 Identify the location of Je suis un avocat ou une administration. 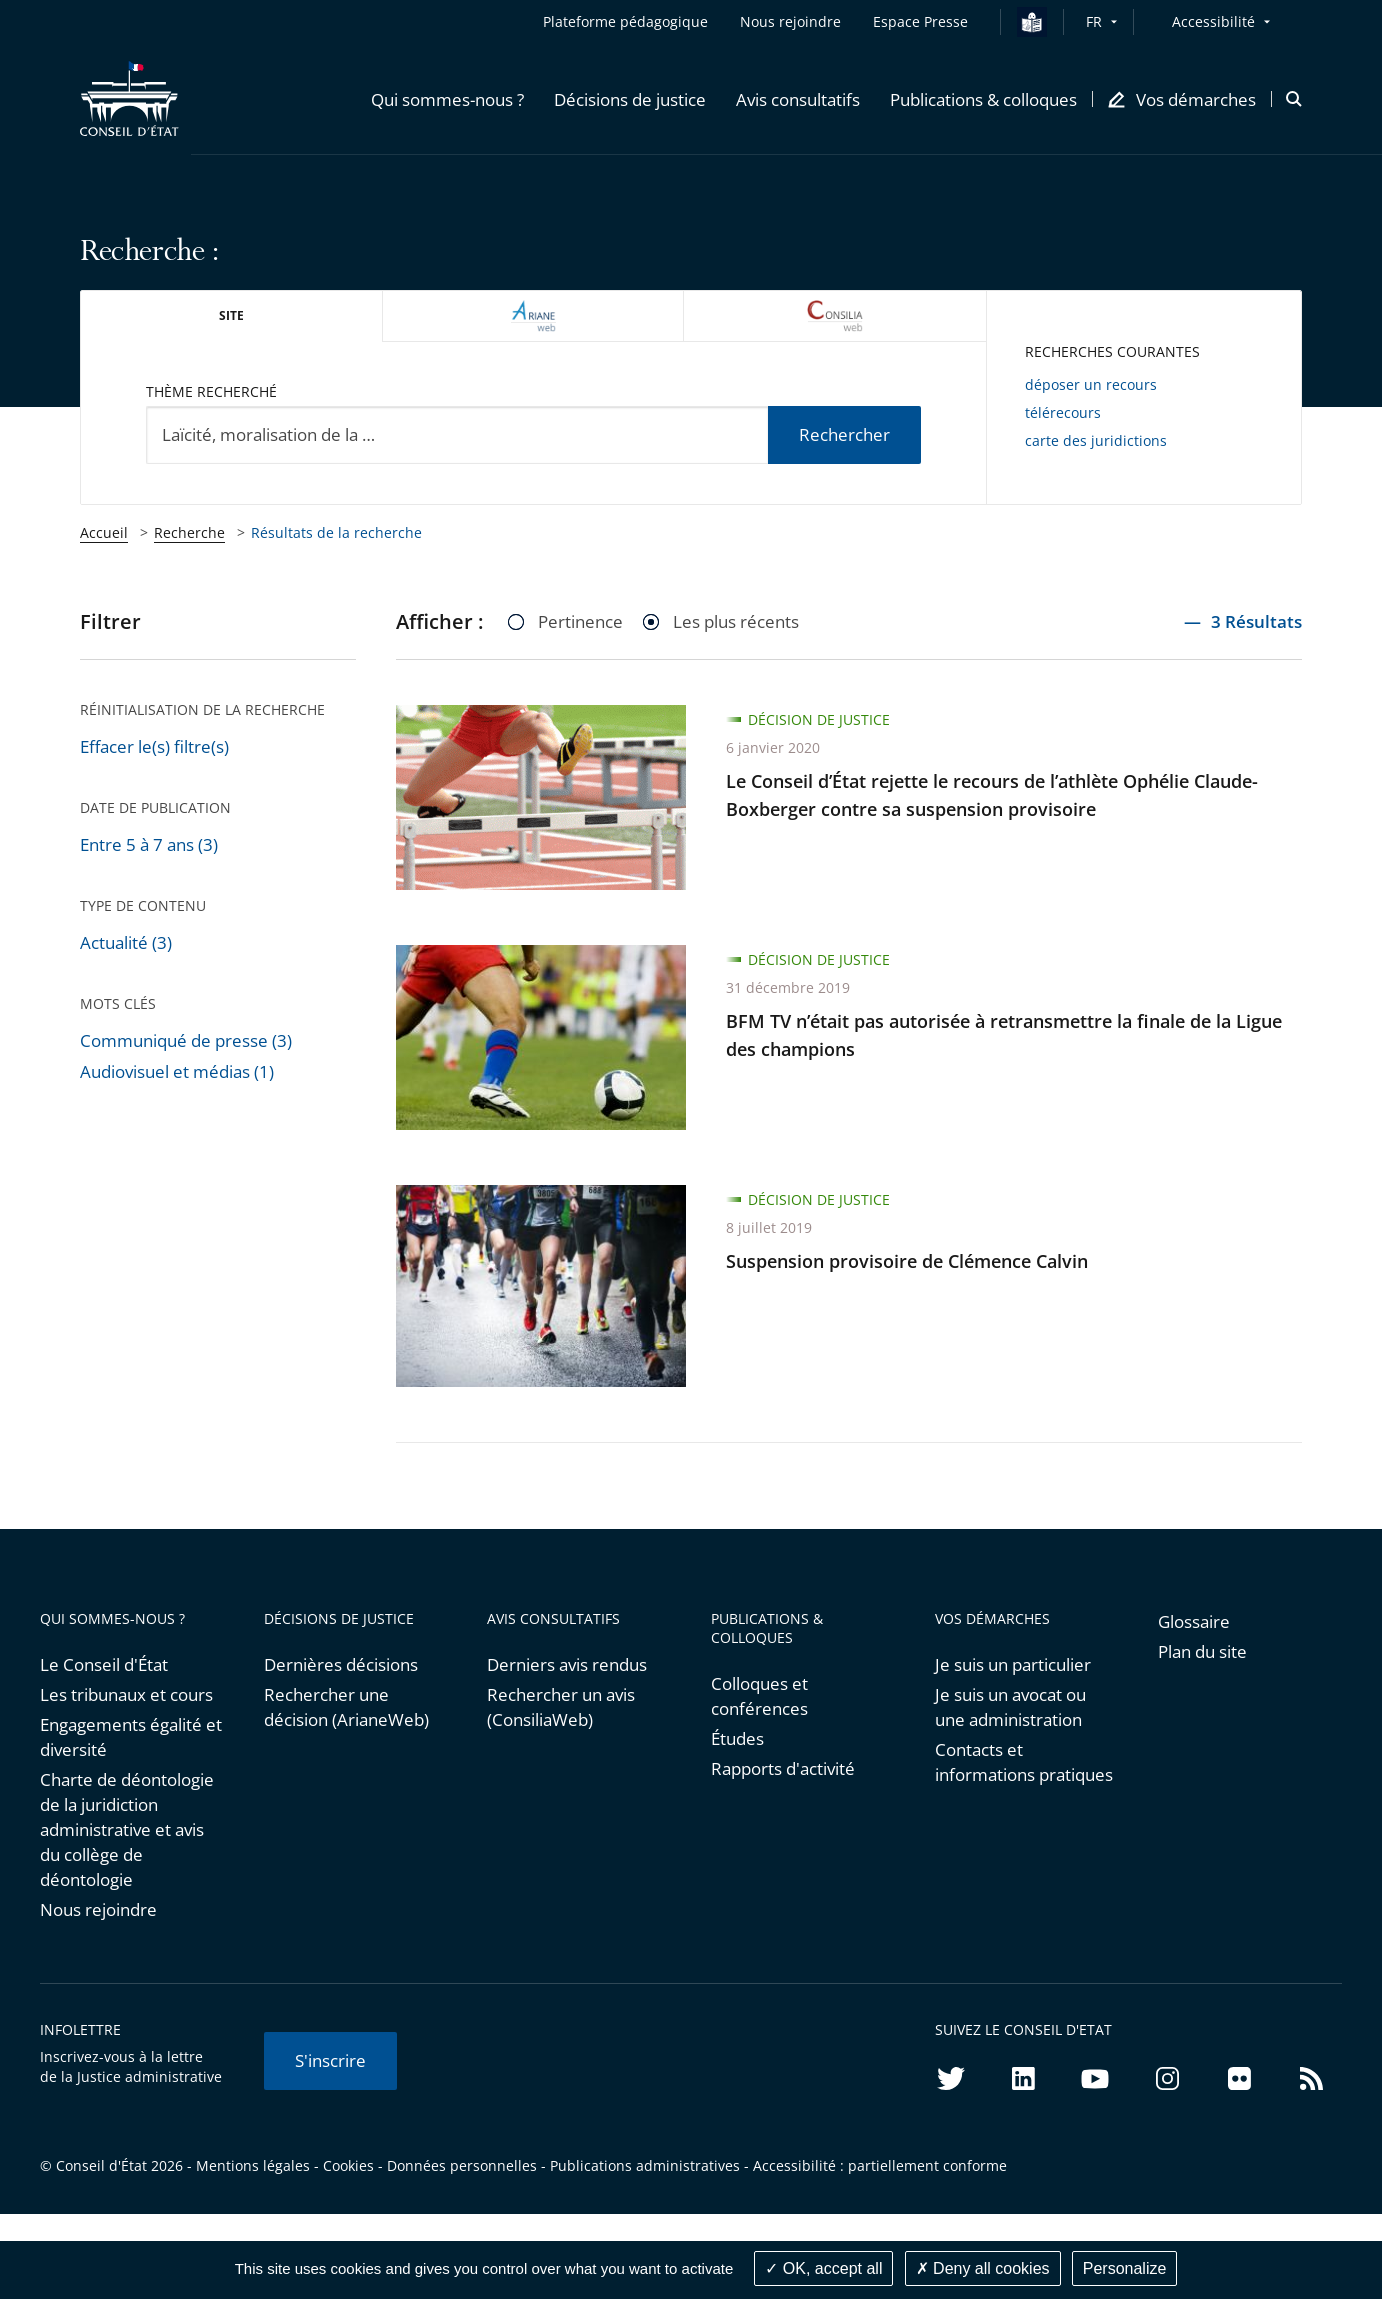
(1010, 1707).